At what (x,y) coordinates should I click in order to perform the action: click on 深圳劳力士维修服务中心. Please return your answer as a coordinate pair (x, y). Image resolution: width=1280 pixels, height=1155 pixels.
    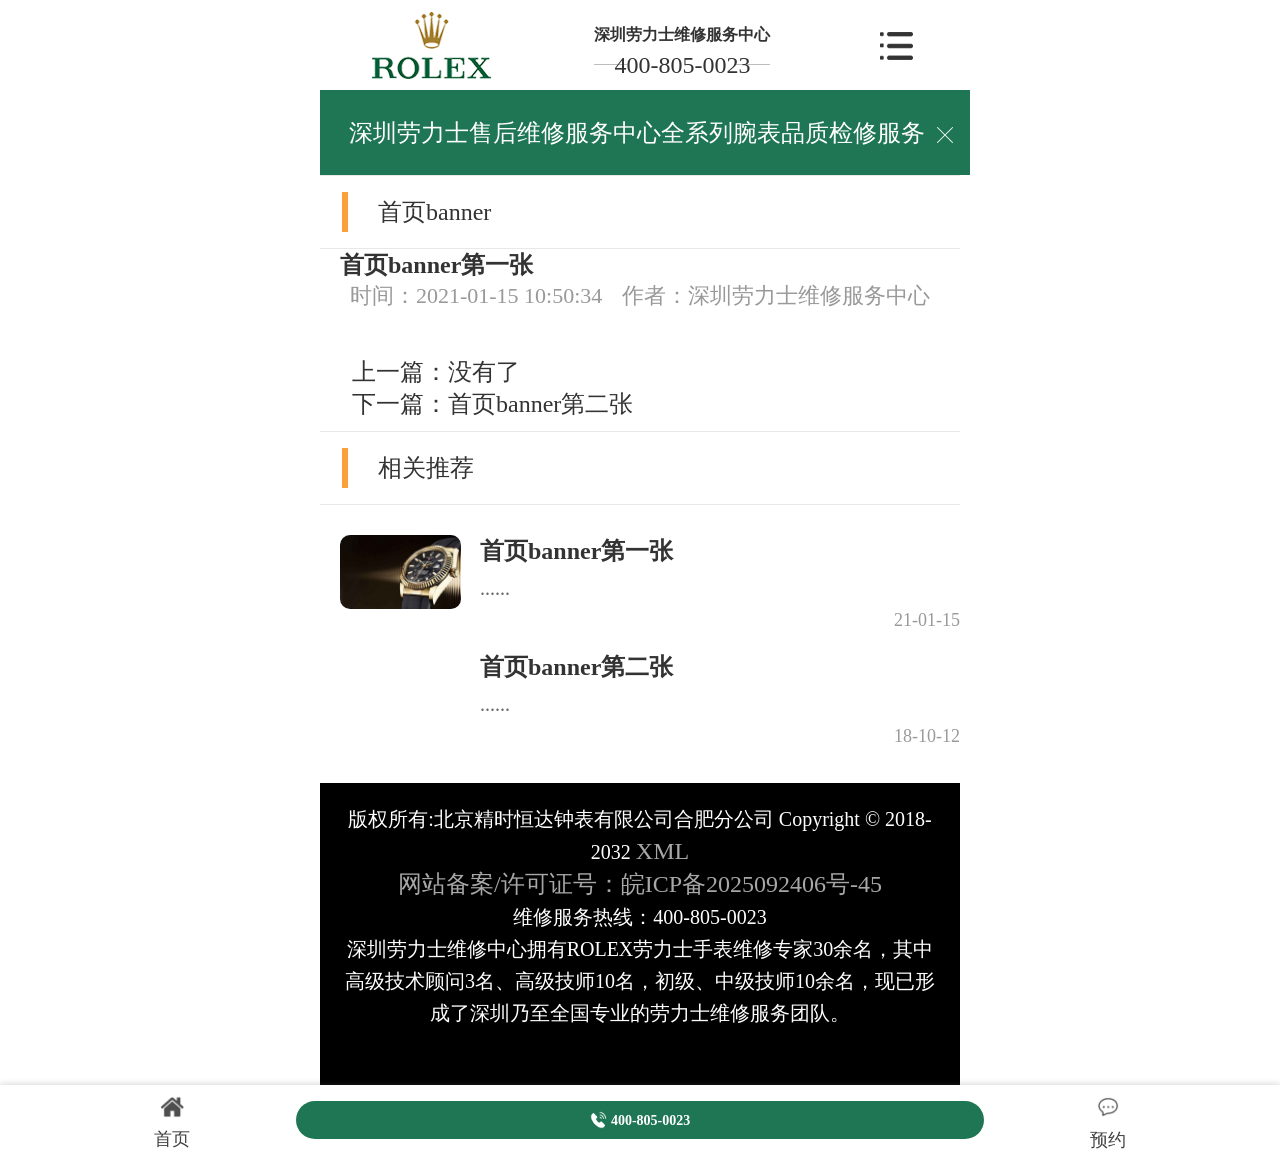
    Looking at the image, I should click on (682, 34).